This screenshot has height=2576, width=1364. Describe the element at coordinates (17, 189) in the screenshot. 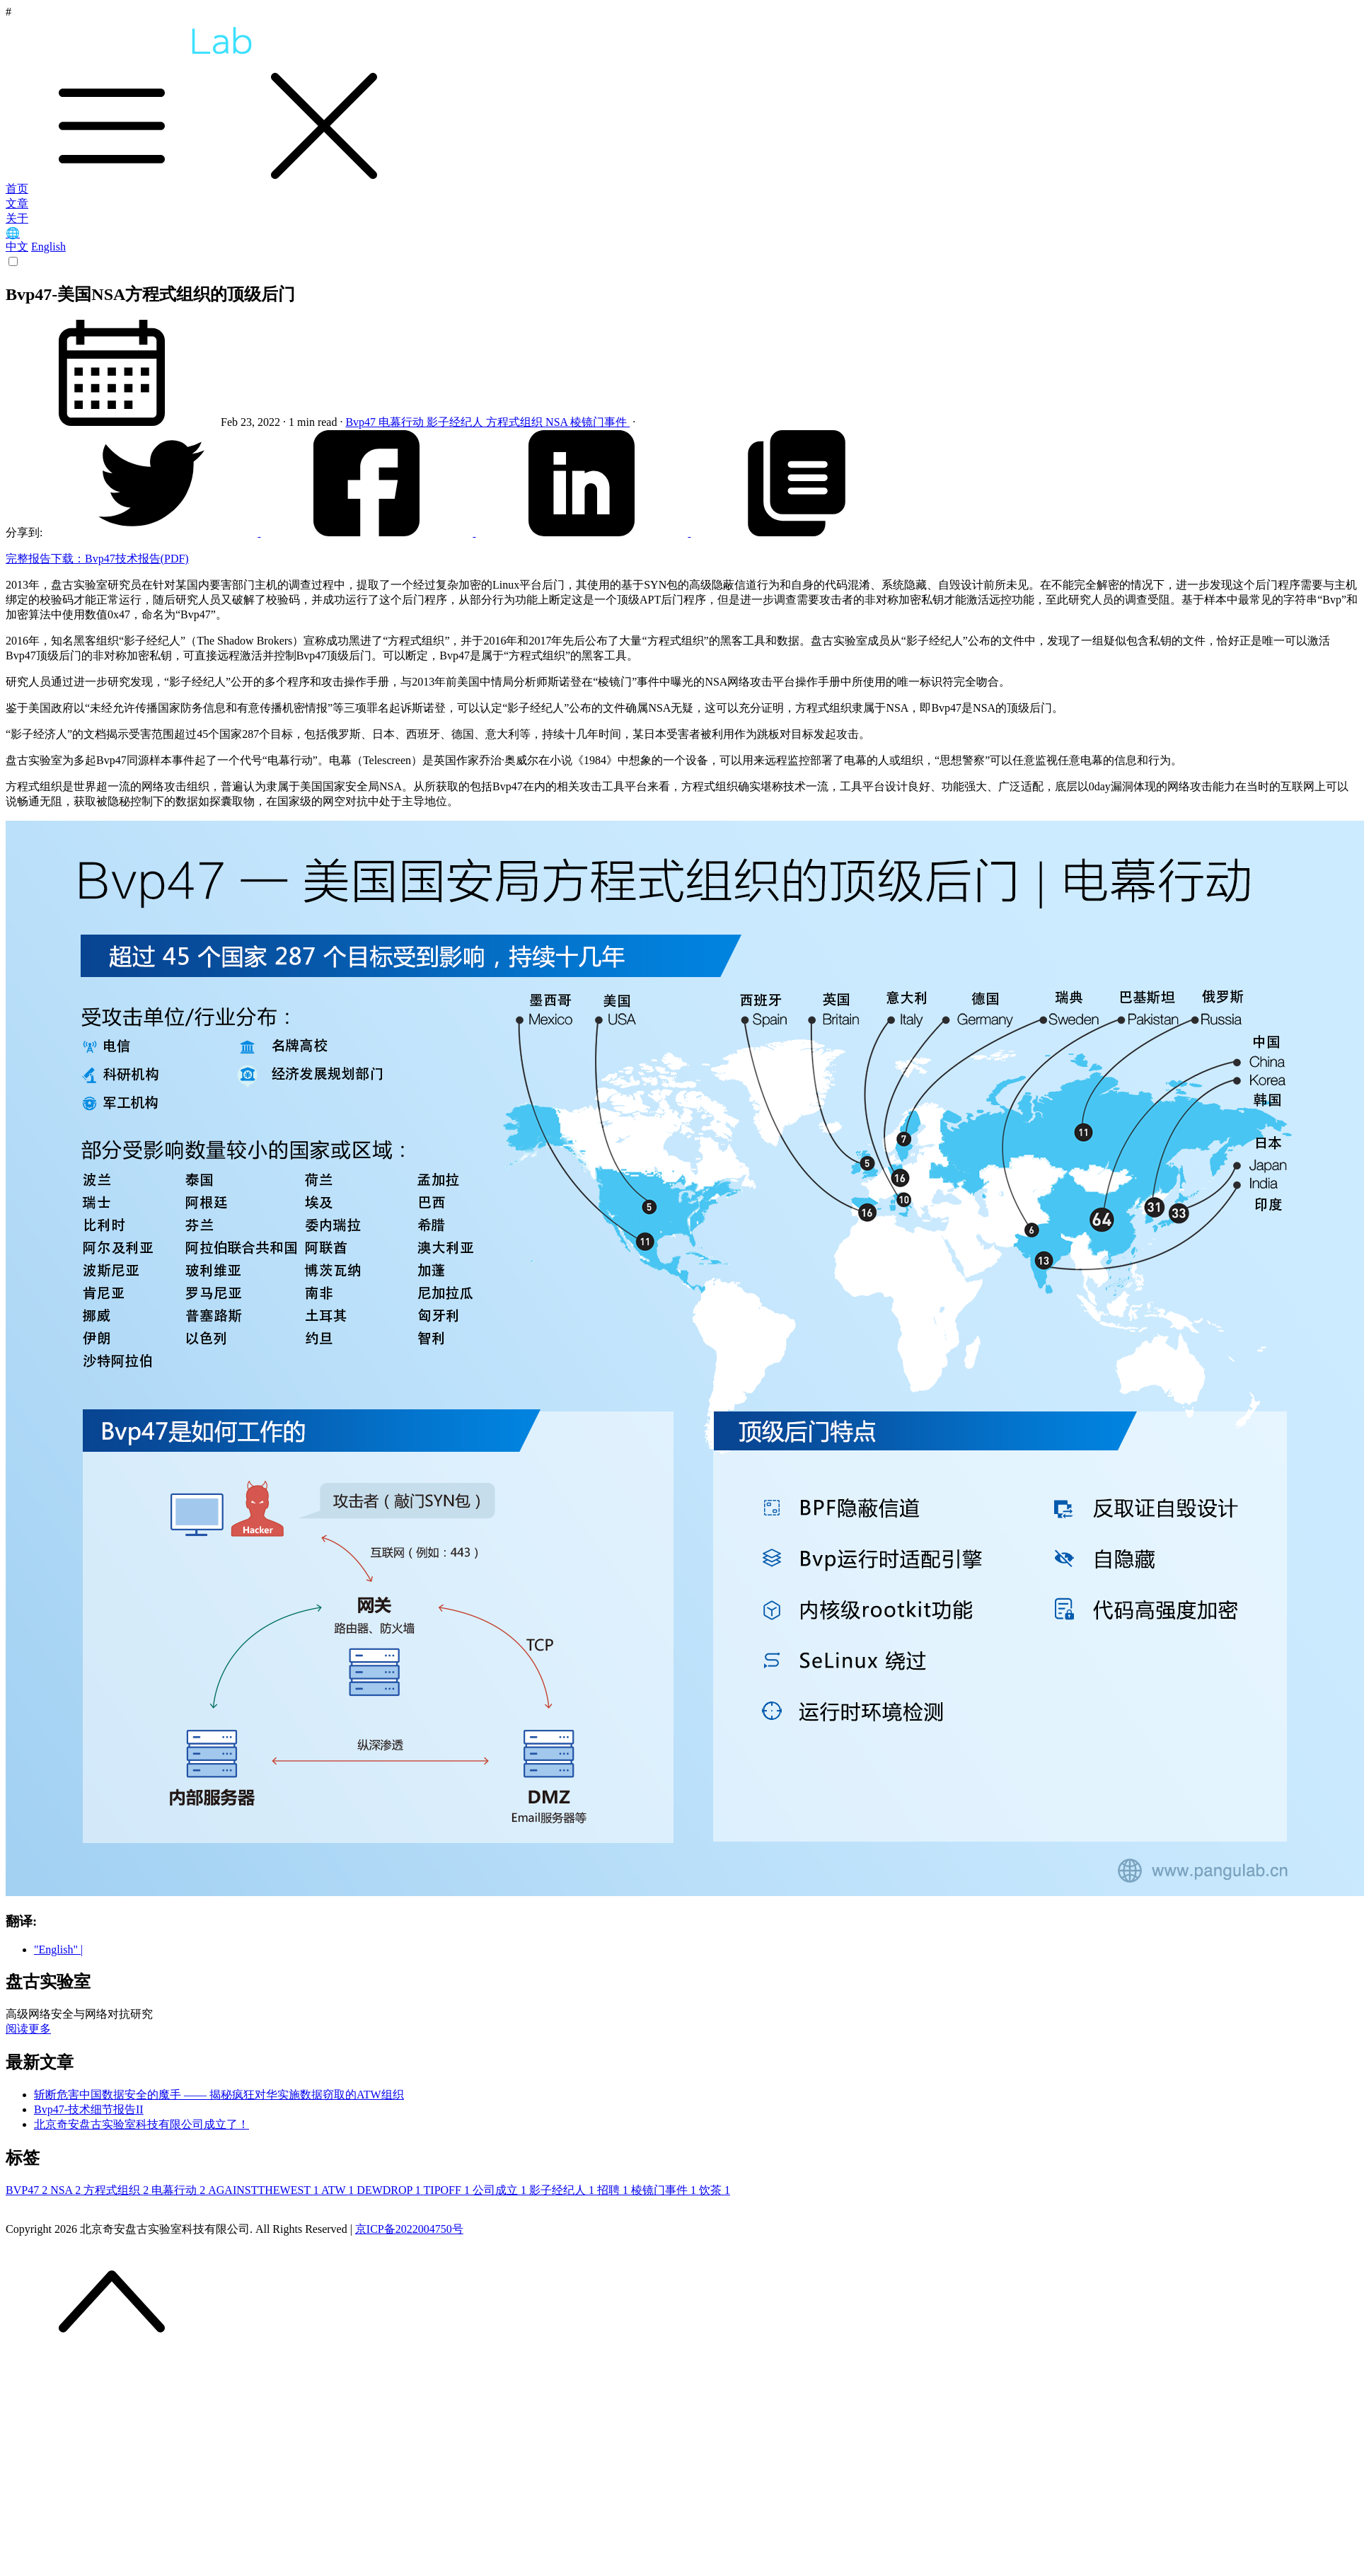

I see `首页` at that location.